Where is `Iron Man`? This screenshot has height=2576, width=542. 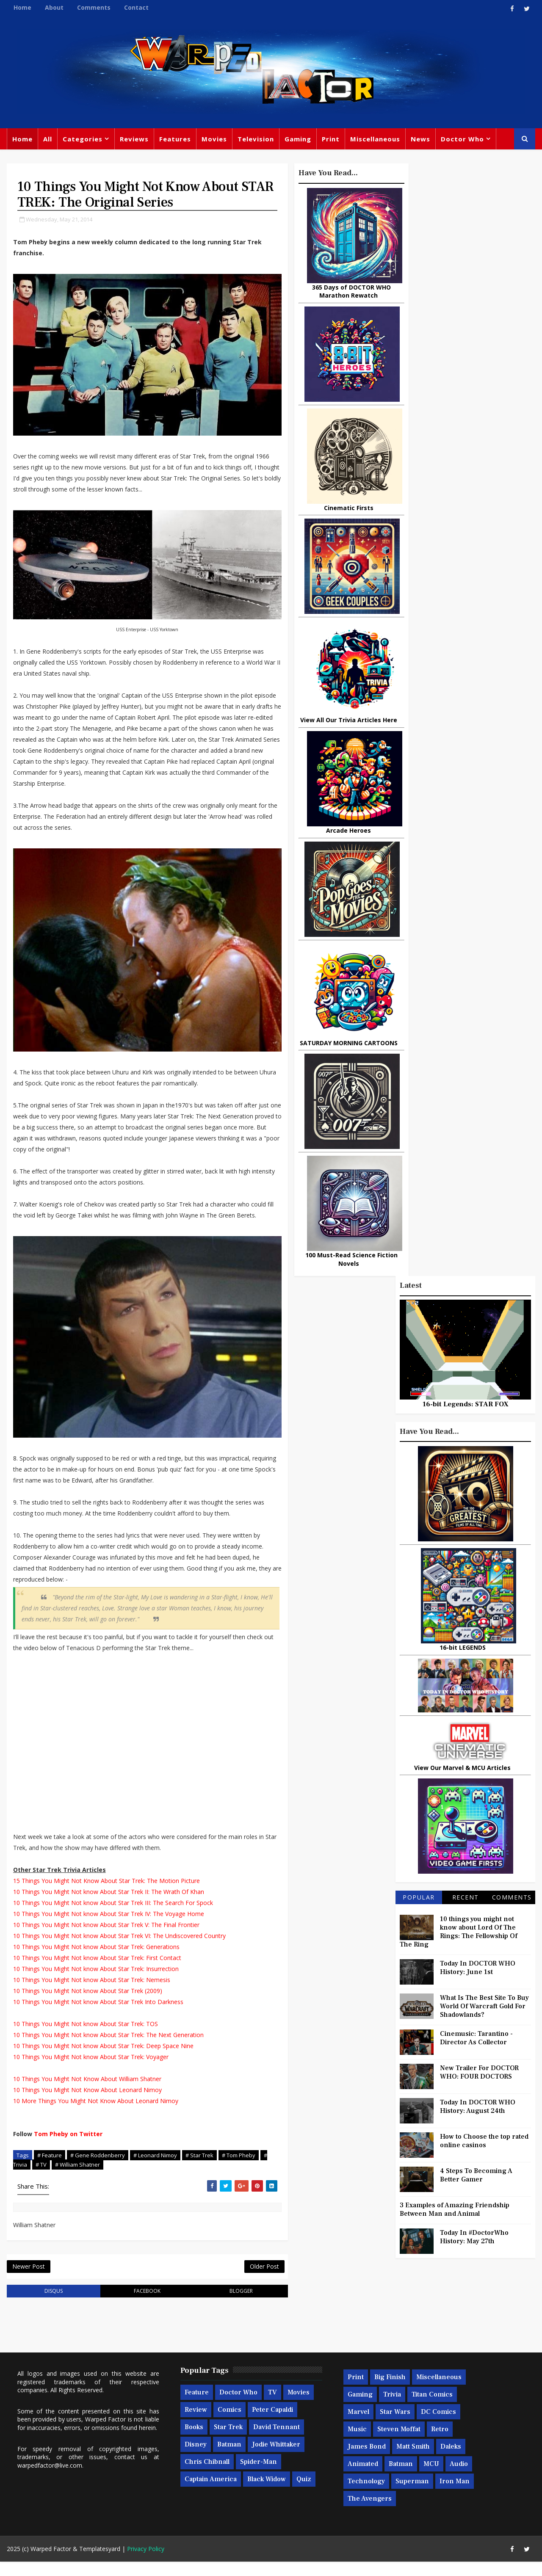 Iron Man is located at coordinates (454, 2496).